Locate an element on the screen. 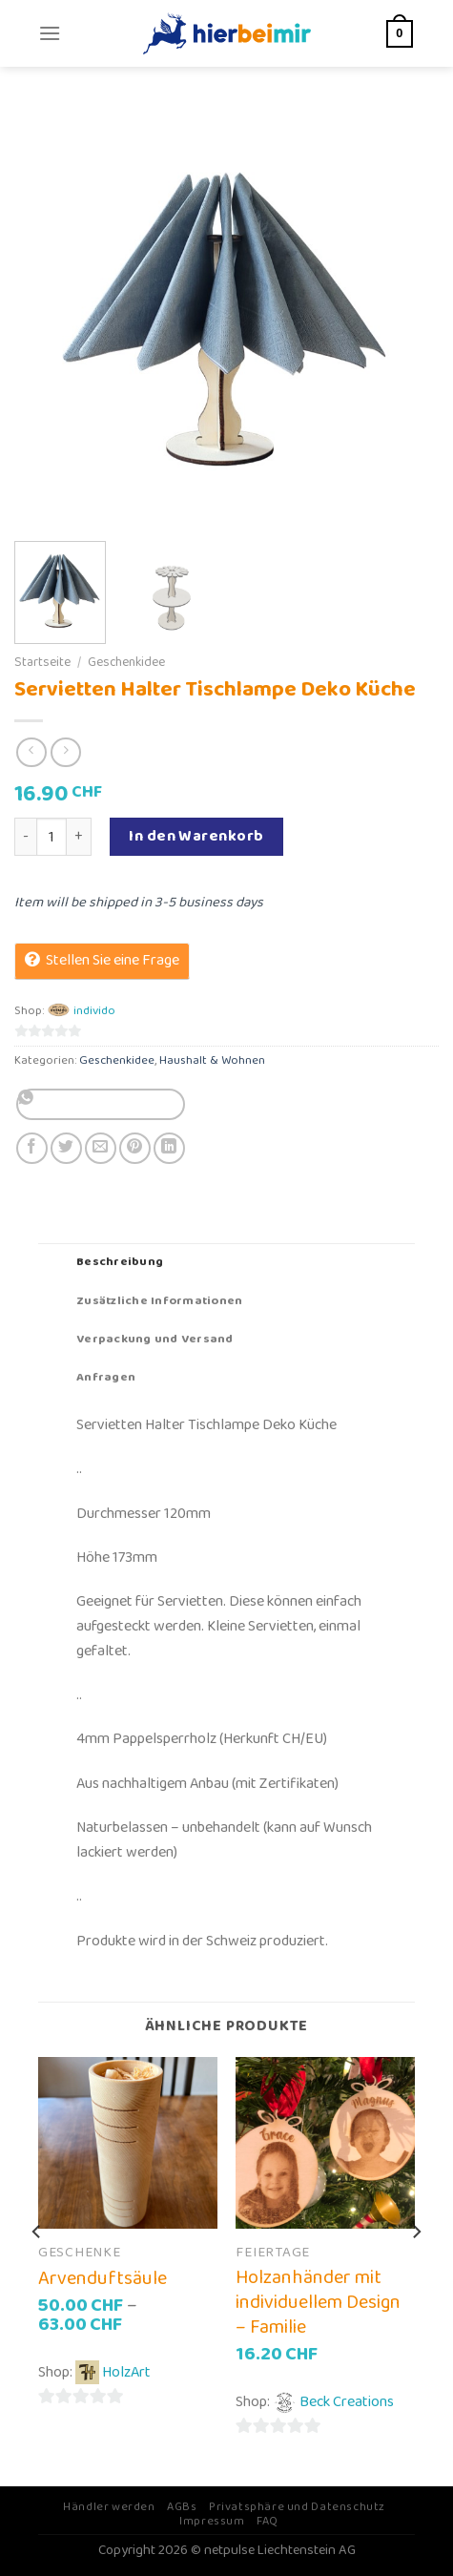 This screenshot has height=2576, width=453. Impressum is located at coordinates (212, 2521).